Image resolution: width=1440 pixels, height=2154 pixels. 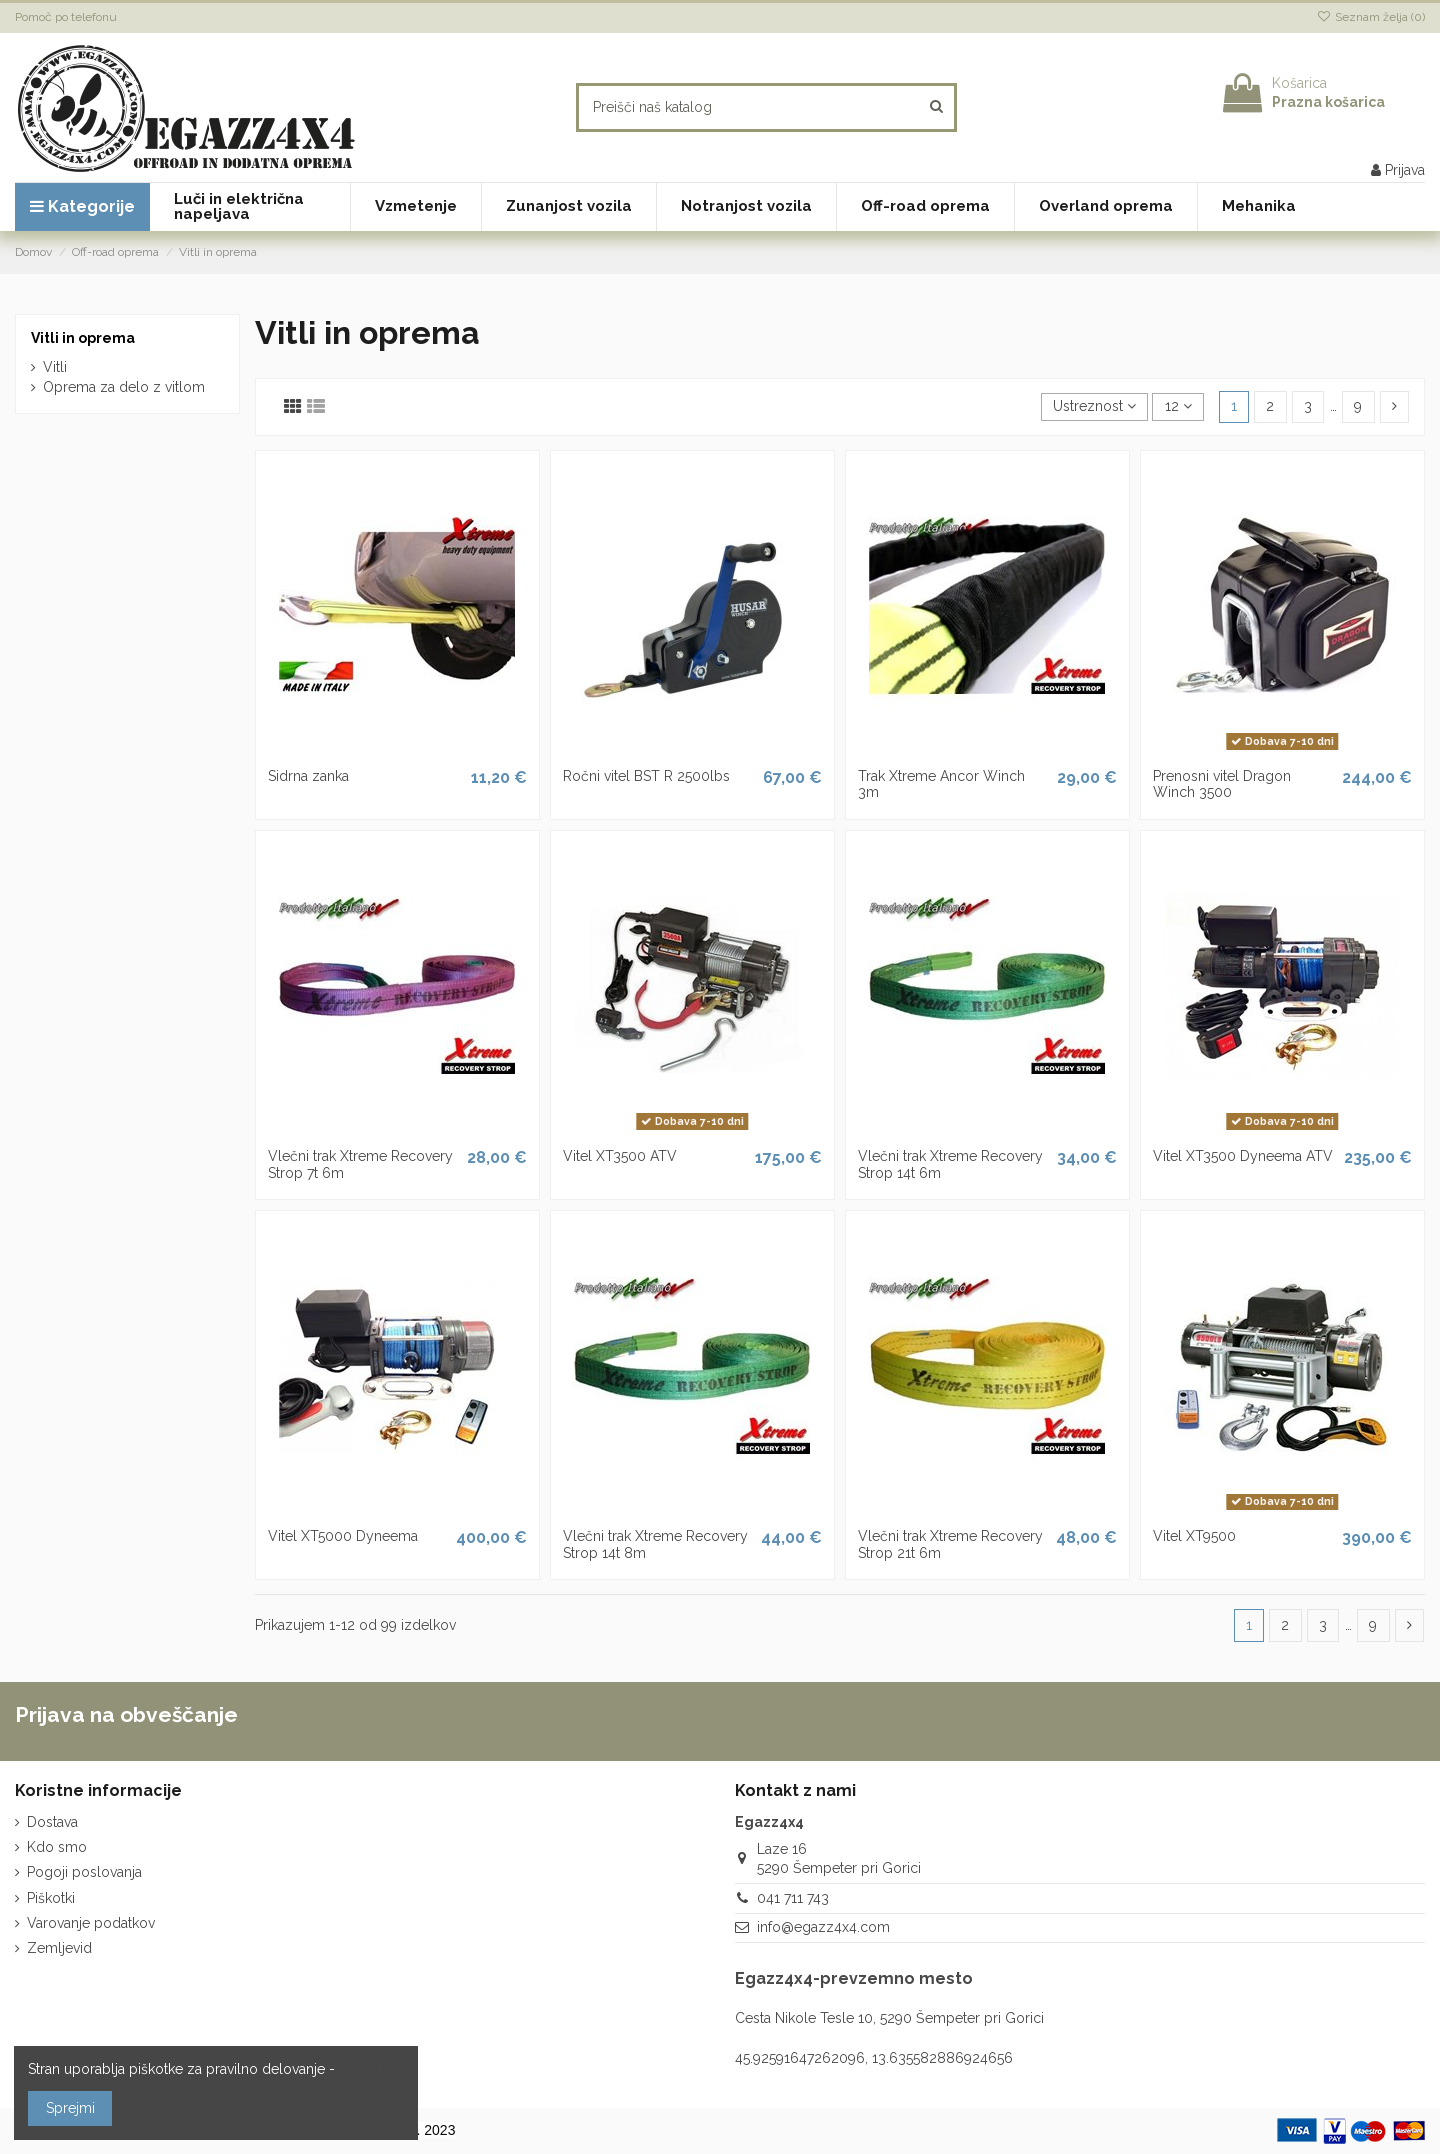 What do you see at coordinates (91, 1923) in the screenshot?
I see `Varovanje podatkov` at bounding box center [91, 1923].